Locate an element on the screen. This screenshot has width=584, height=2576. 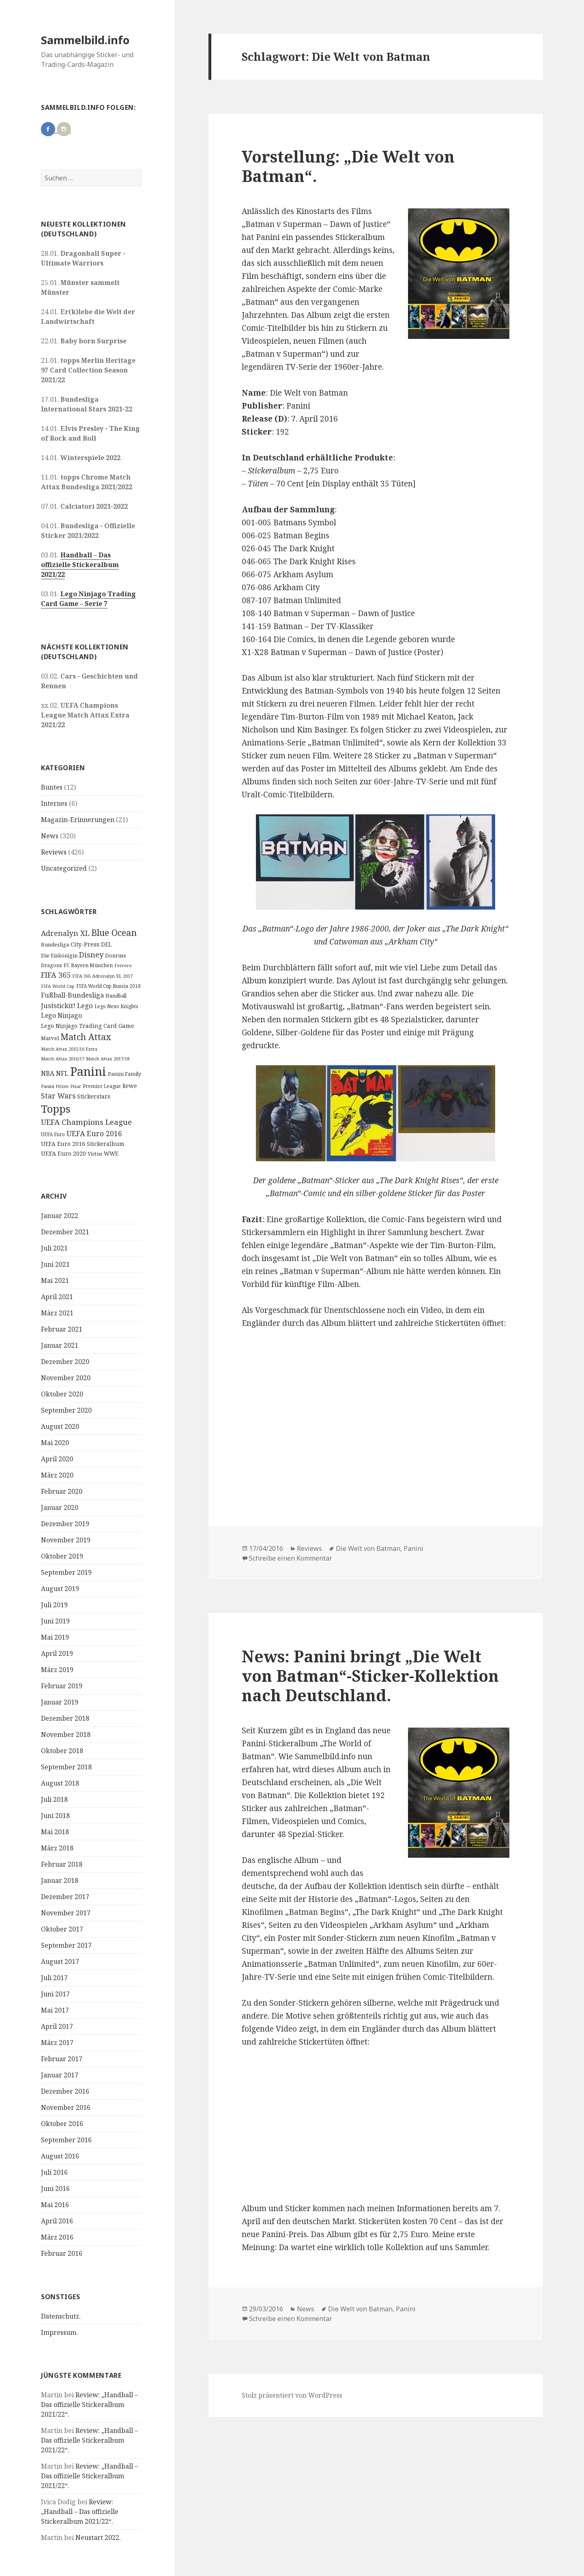
Juststickit! [Juststickit! (29 Einträge)] is located at coordinates (58, 1005).